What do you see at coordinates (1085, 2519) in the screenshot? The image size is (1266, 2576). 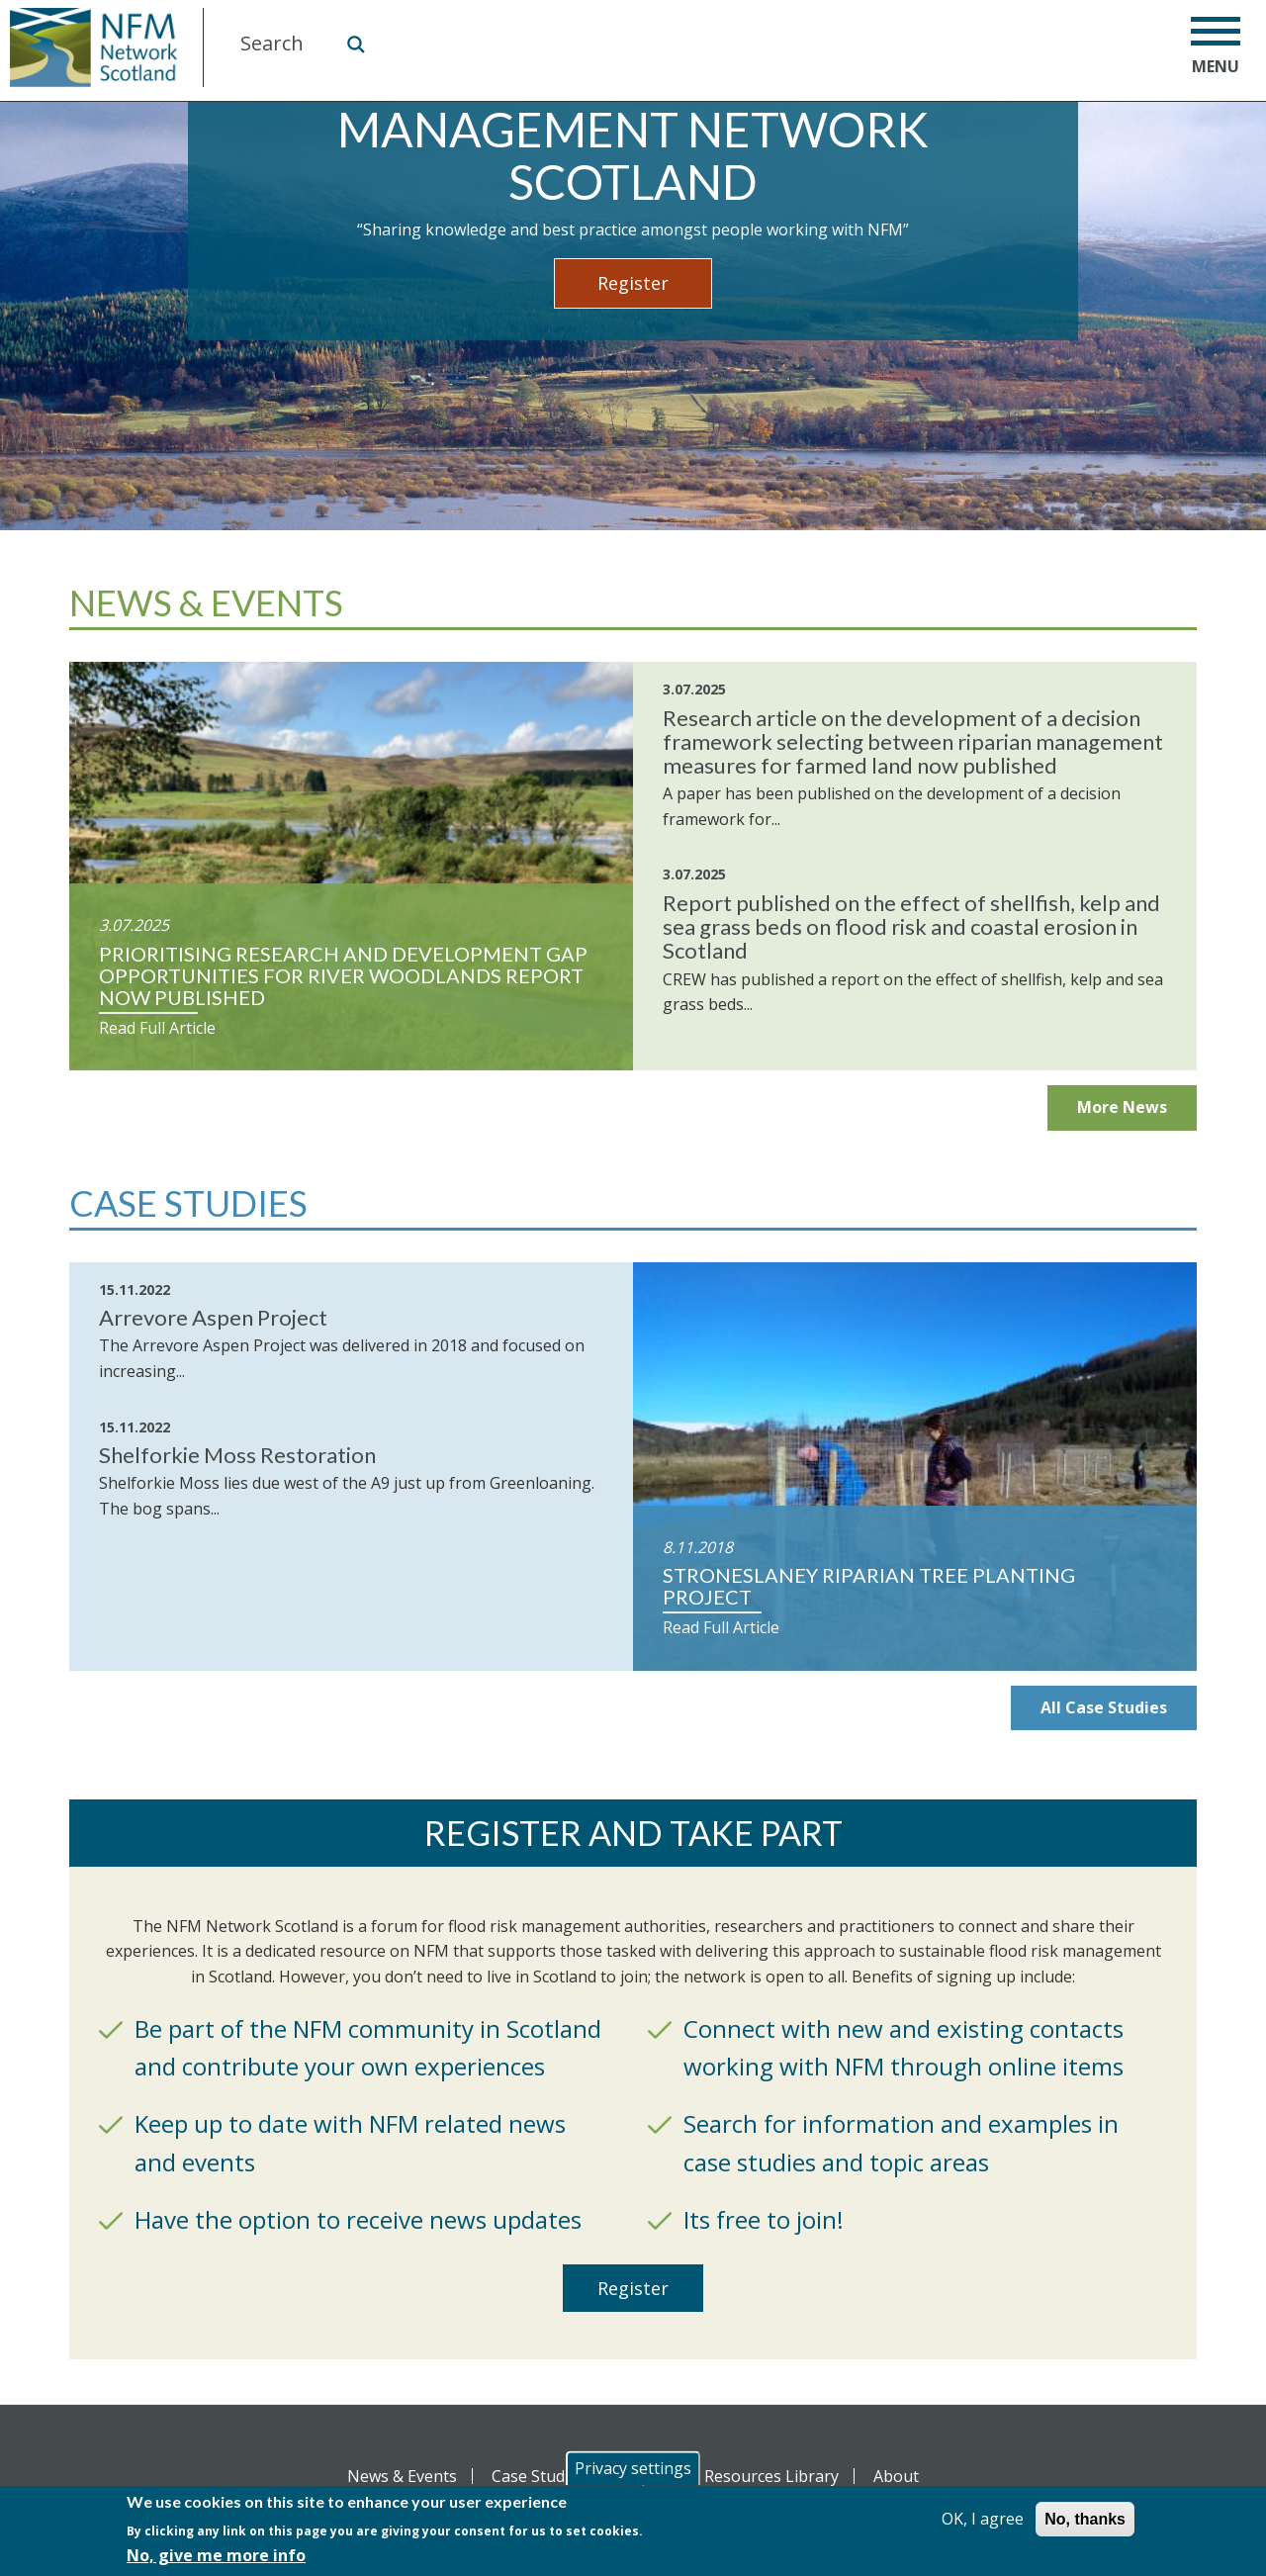 I see `No, thanks` at bounding box center [1085, 2519].